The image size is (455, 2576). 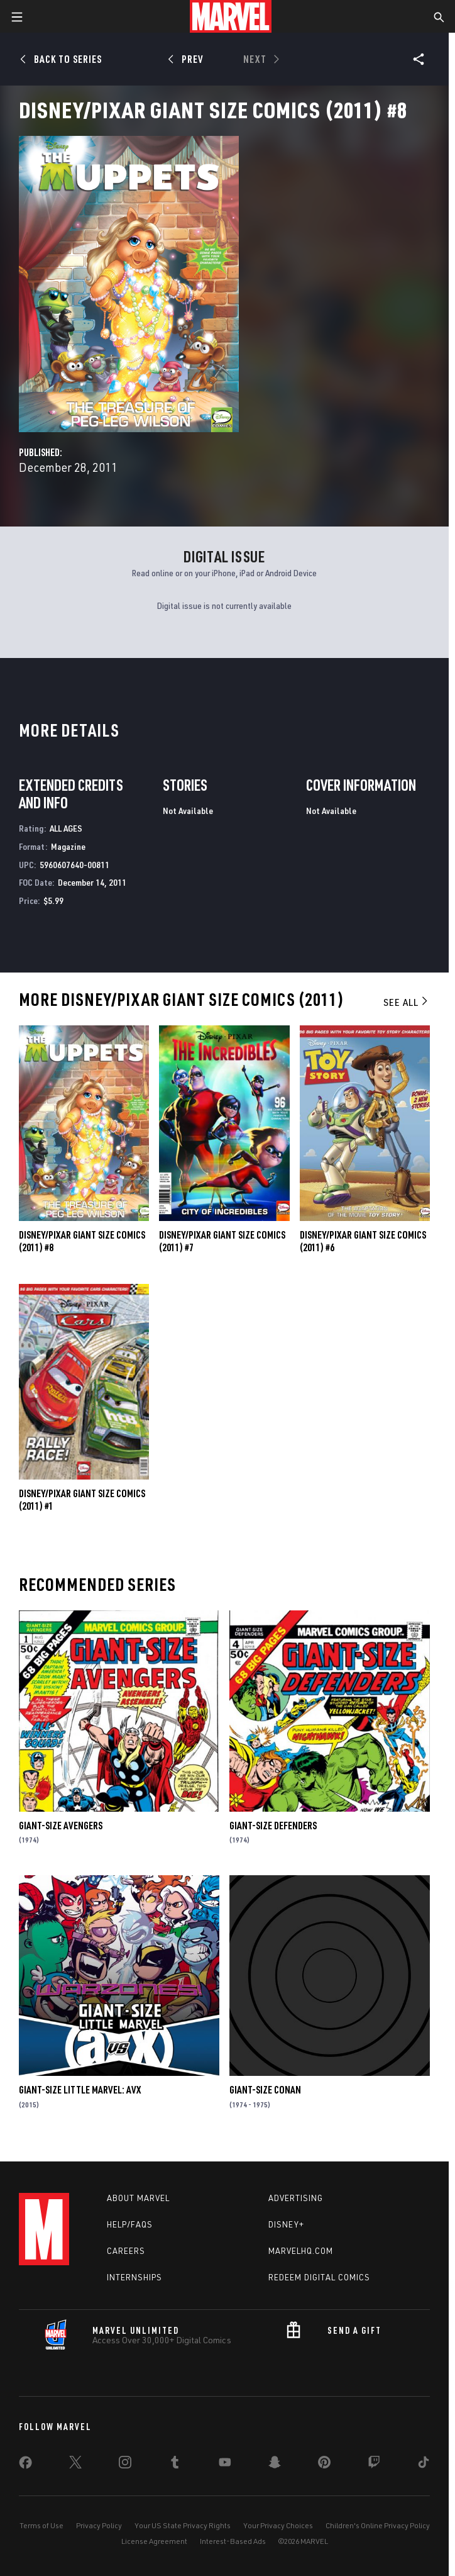 I want to click on Privacy Policy, so click(x=99, y=2525).